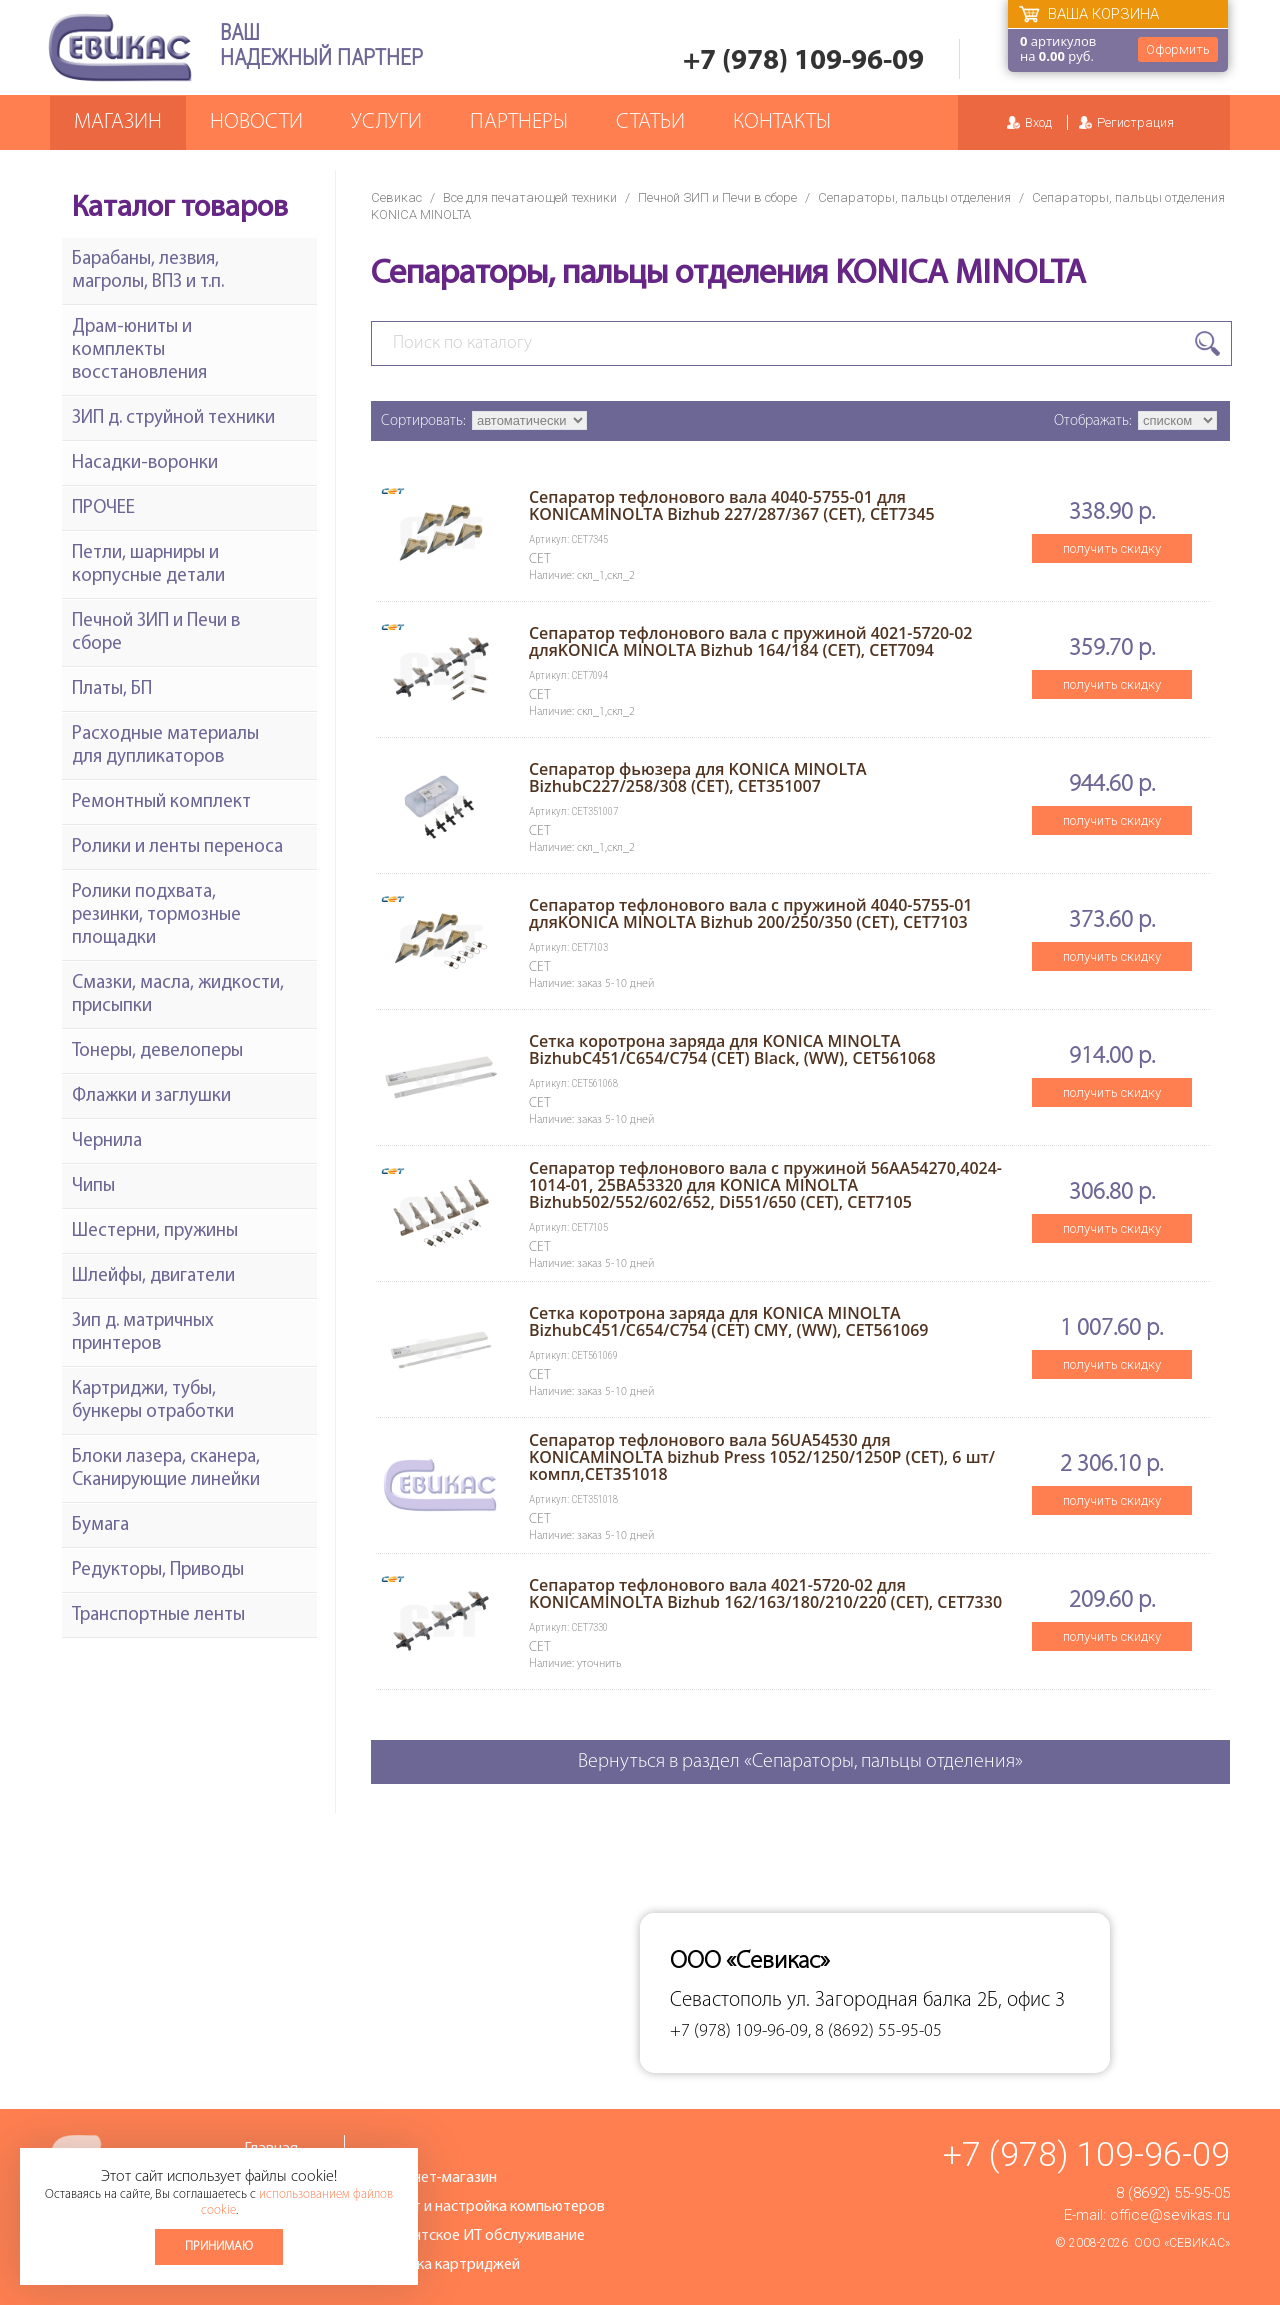 The image size is (1280, 2305). I want to click on Петли, шарниры и корпусные детали, so click(148, 565).